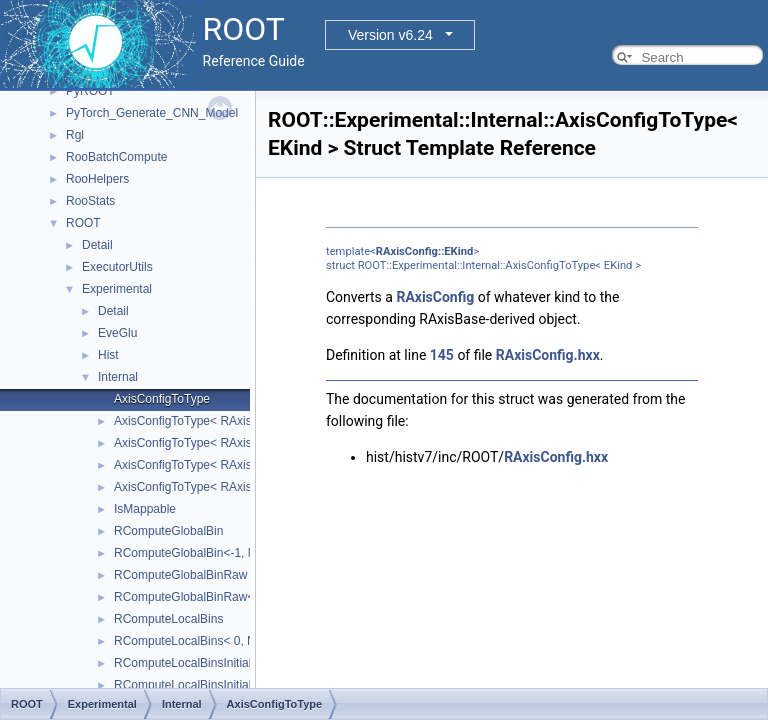 This screenshot has height=720, width=768. I want to click on Hist, so click(108, 355).